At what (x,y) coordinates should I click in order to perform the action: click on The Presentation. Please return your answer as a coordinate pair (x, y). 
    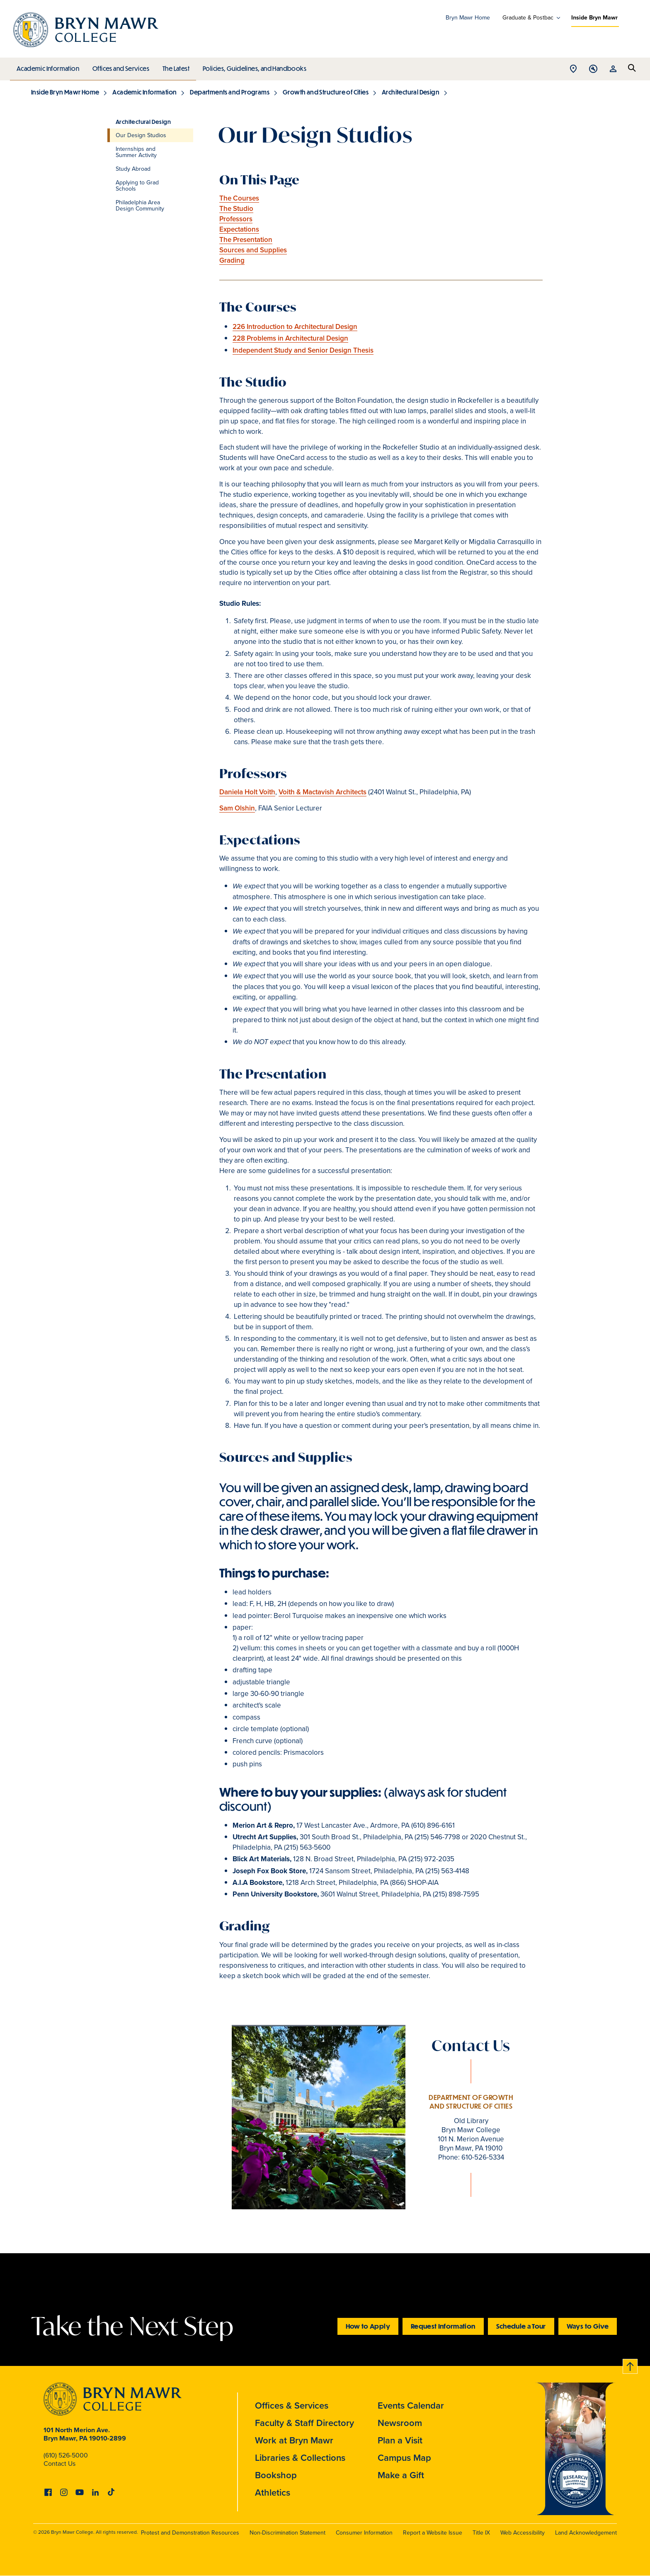
    Looking at the image, I should click on (245, 240).